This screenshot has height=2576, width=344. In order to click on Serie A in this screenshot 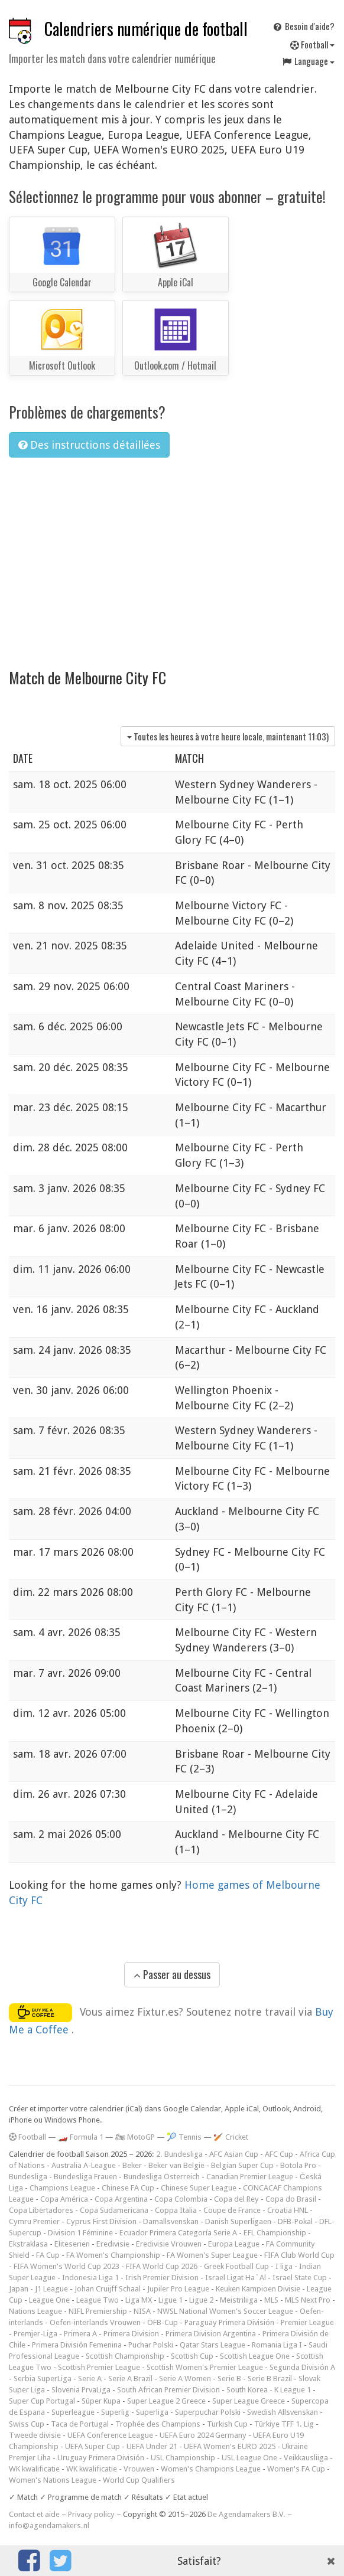, I will do `click(90, 2378)`.